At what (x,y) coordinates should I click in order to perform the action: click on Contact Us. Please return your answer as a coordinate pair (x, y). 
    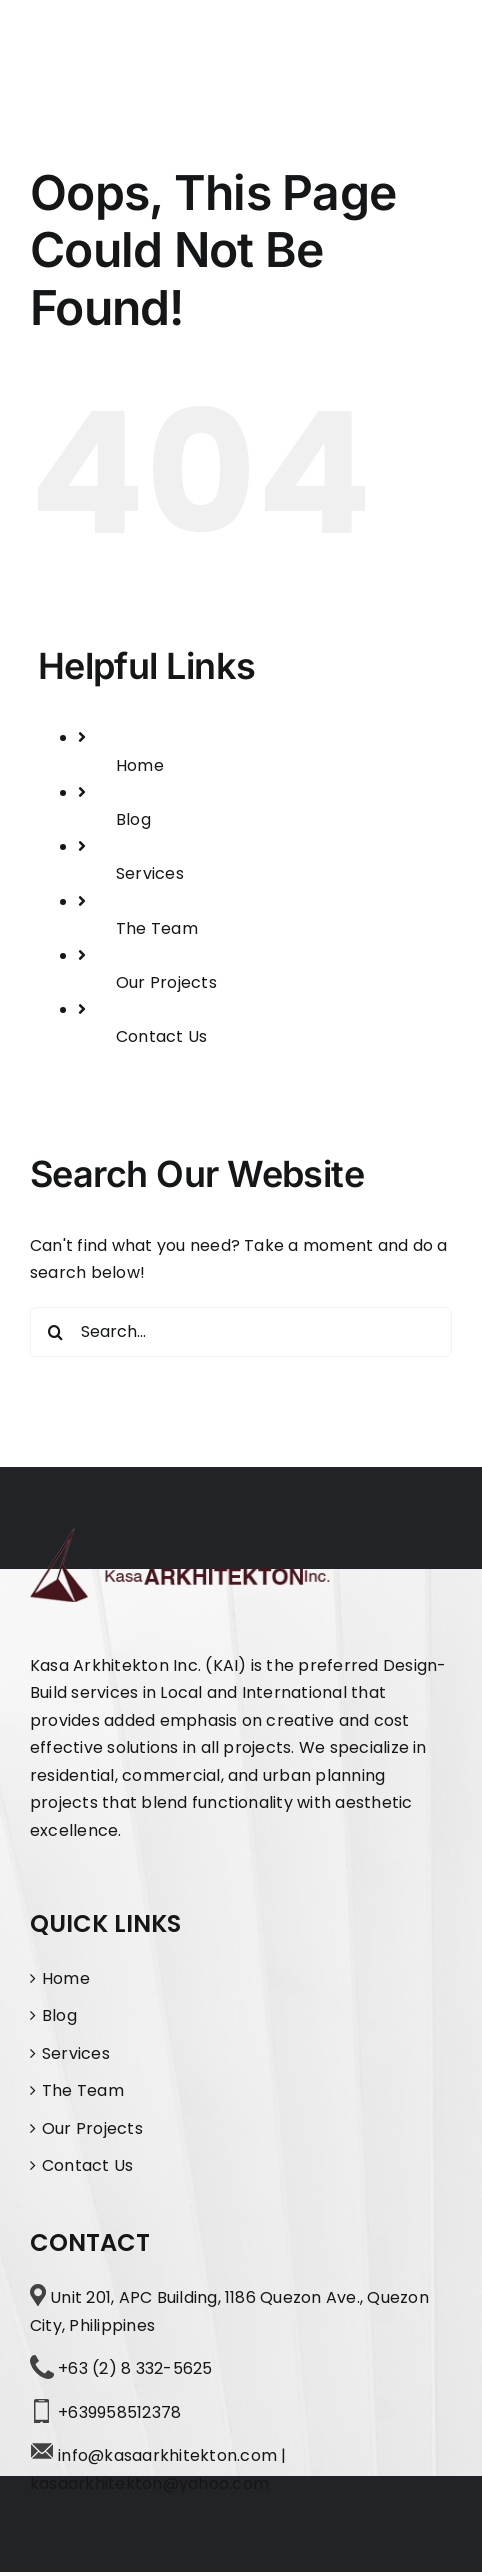
    Looking at the image, I should click on (161, 1036).